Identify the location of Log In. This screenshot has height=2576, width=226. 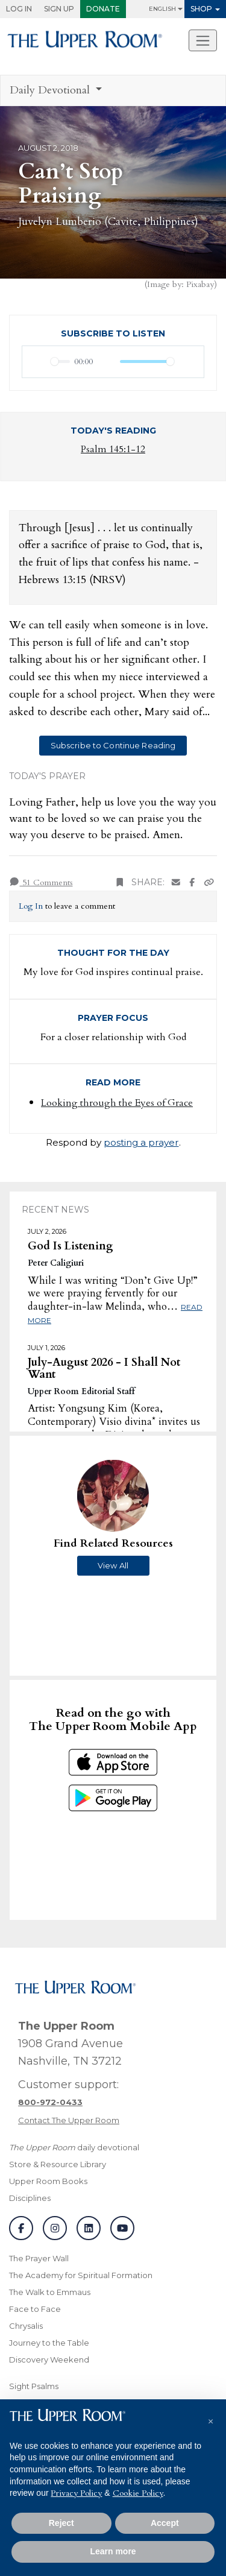
(19, 8).